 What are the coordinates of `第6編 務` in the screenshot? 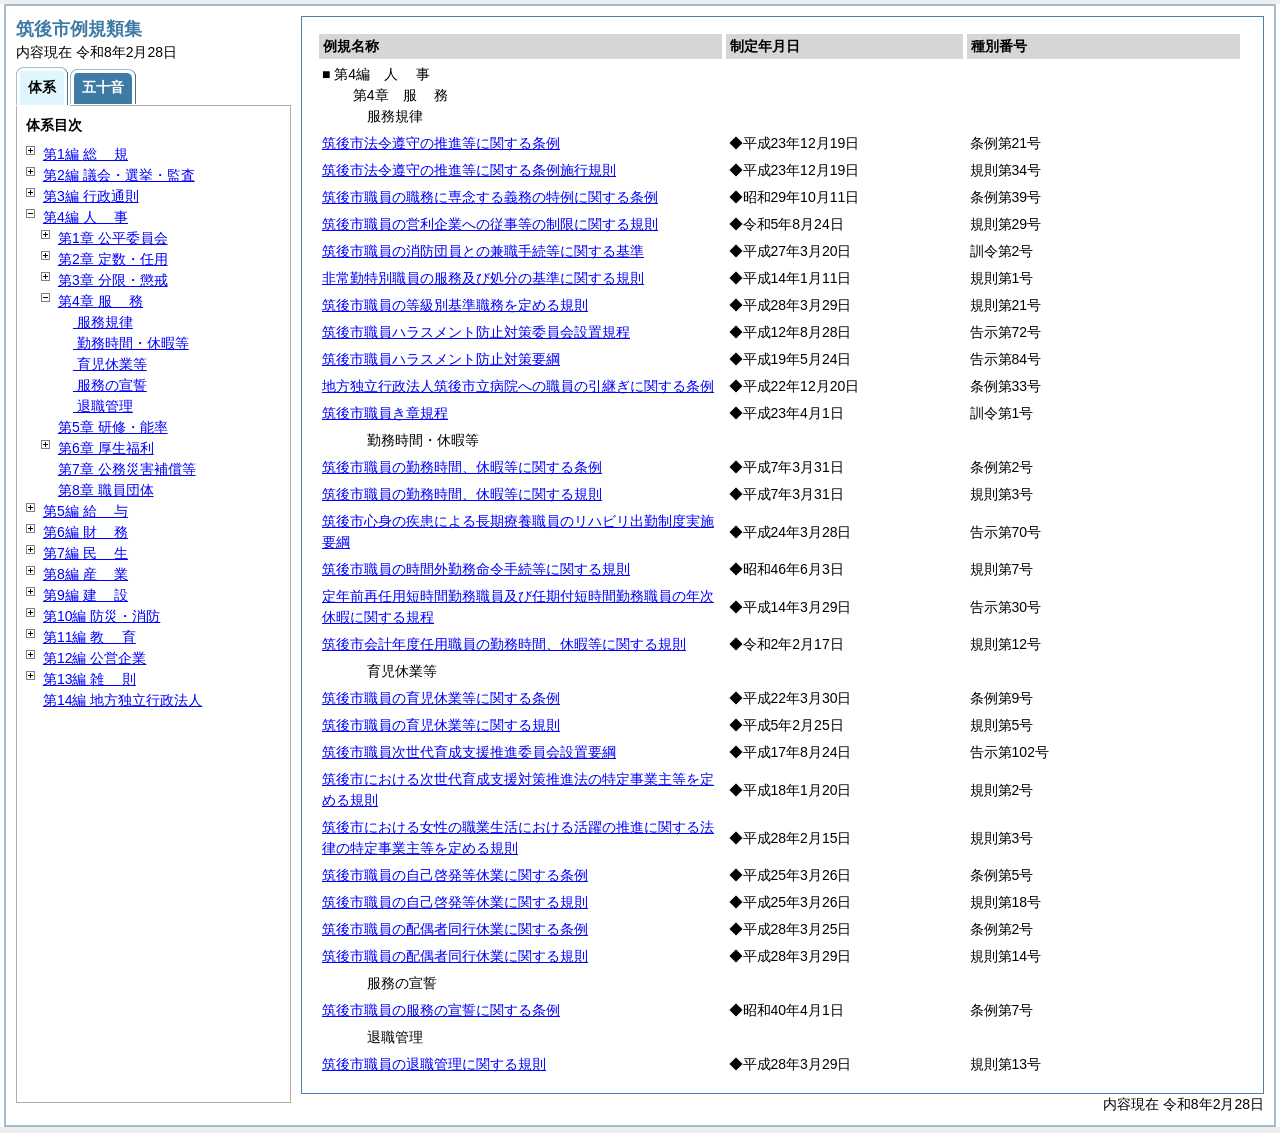 It's located at (85, 532).